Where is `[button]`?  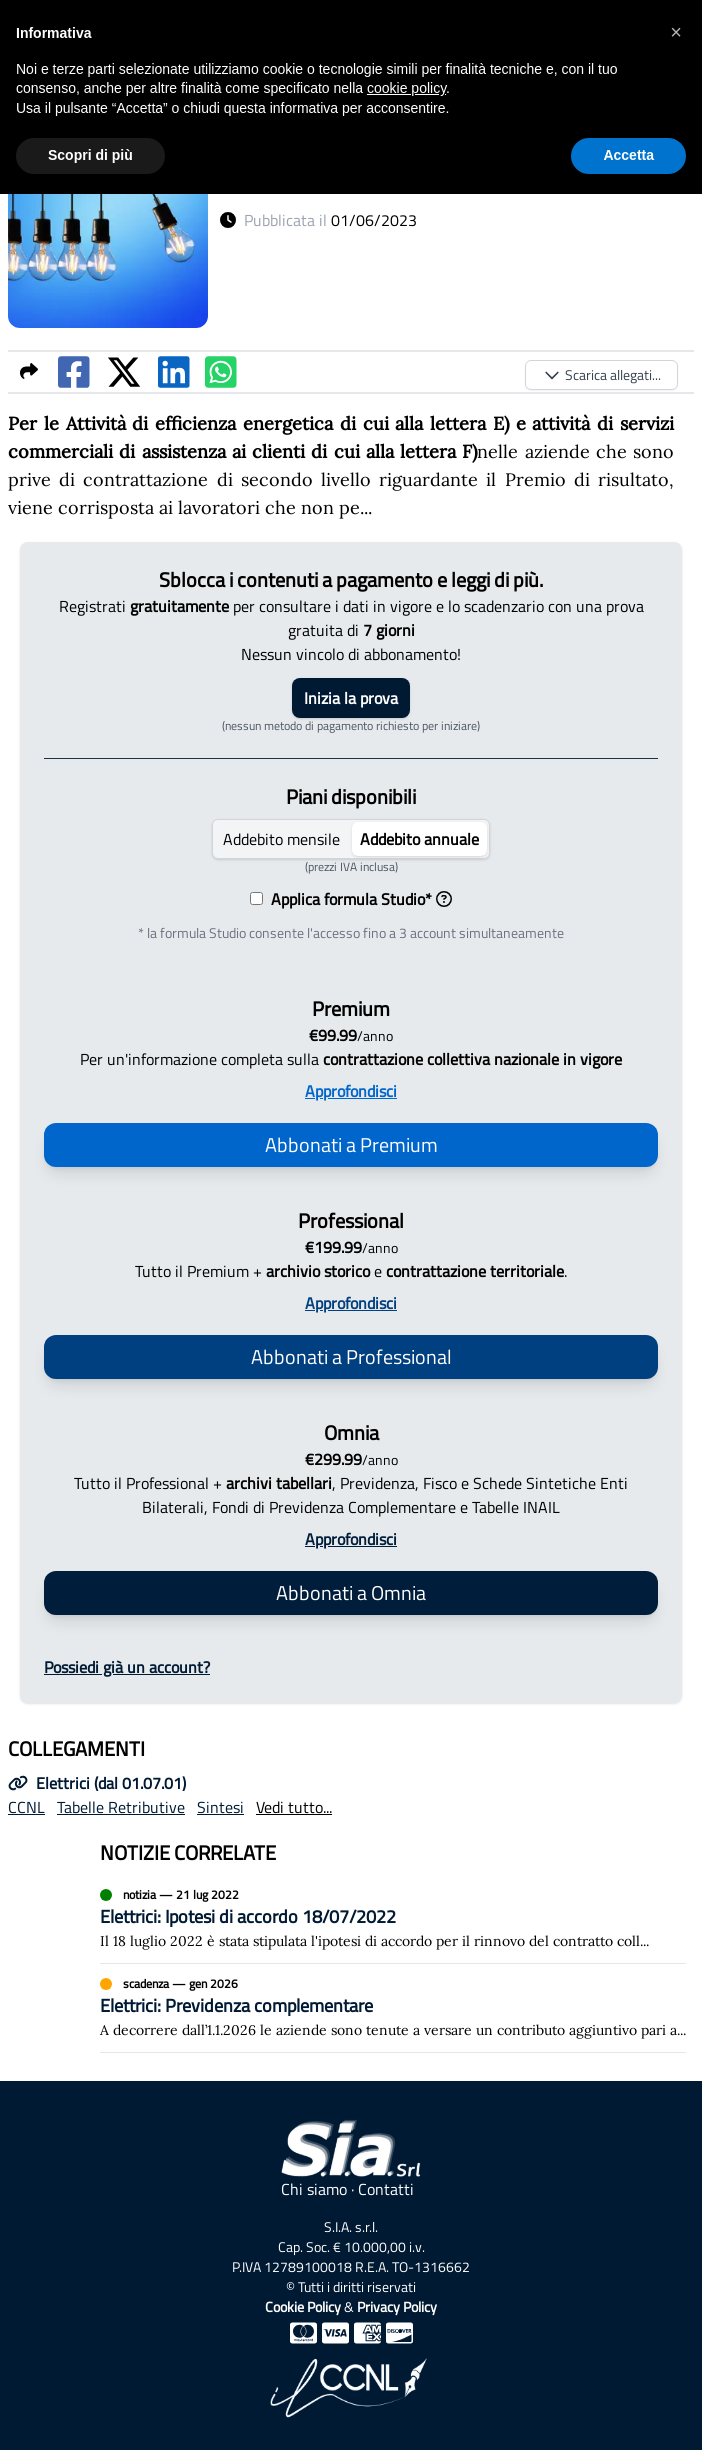
[button] is located at coordinates (676, 32).